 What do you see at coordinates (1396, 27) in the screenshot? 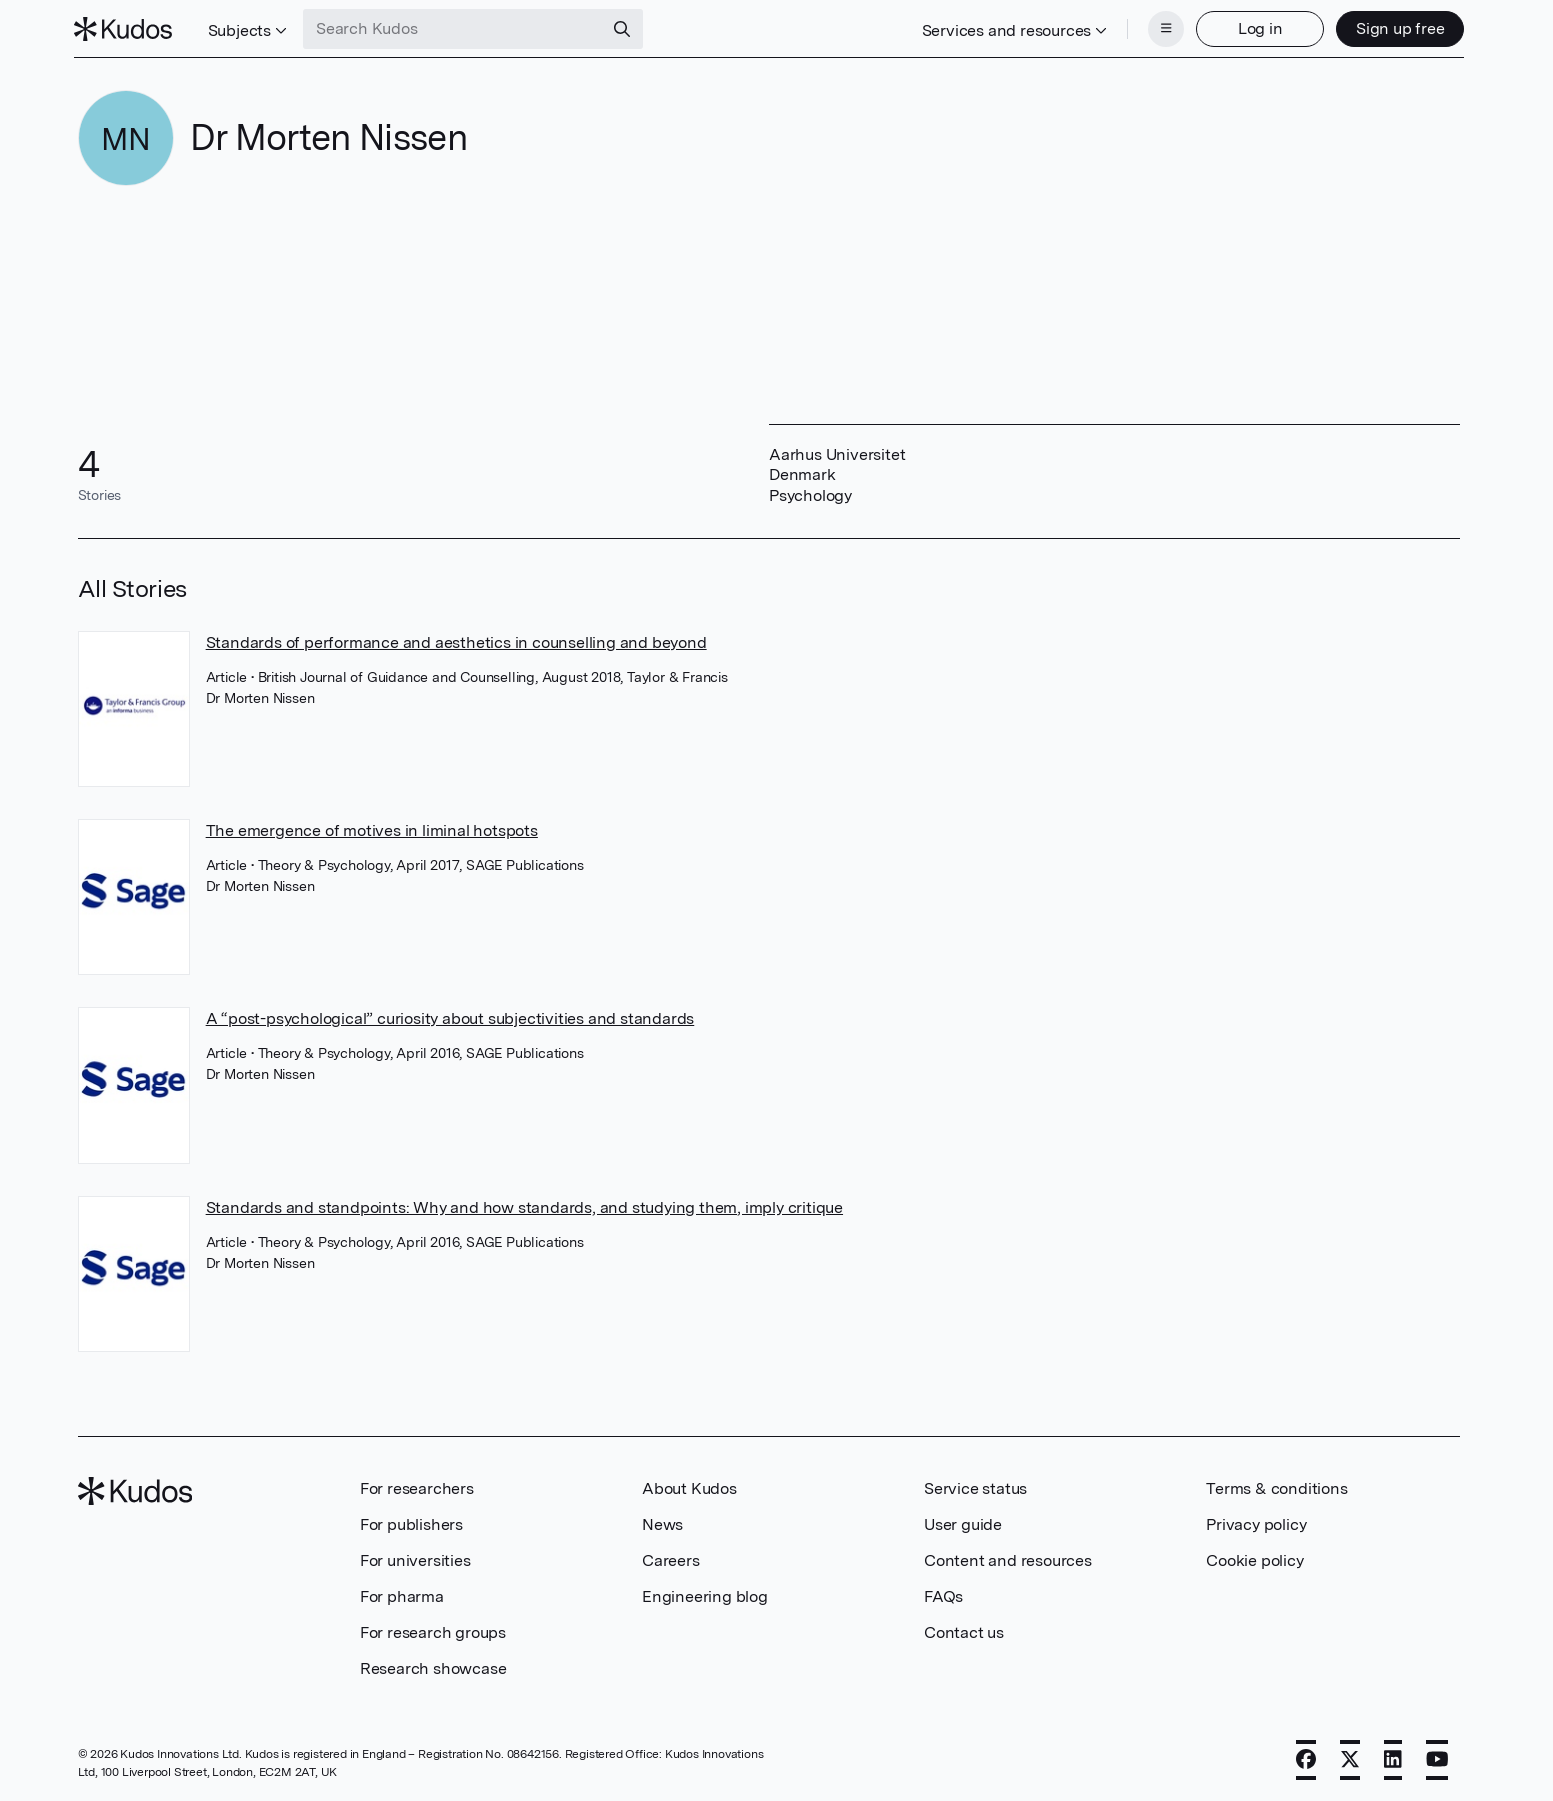
I see `Sign up free` at bounding box center [1396, 27].